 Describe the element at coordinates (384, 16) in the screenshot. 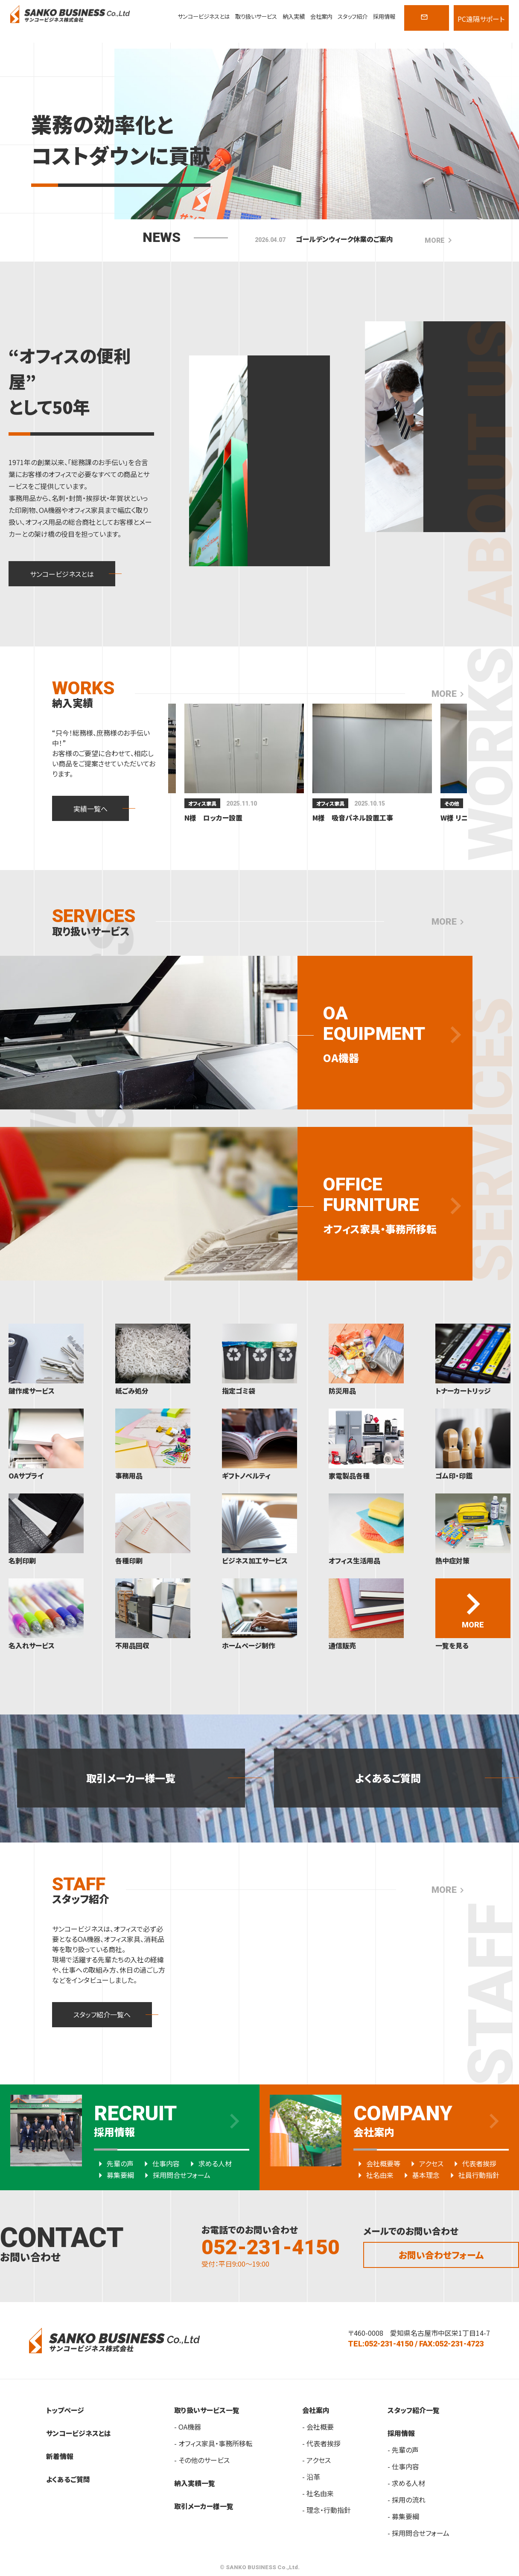

I see `採用情報` at that location.